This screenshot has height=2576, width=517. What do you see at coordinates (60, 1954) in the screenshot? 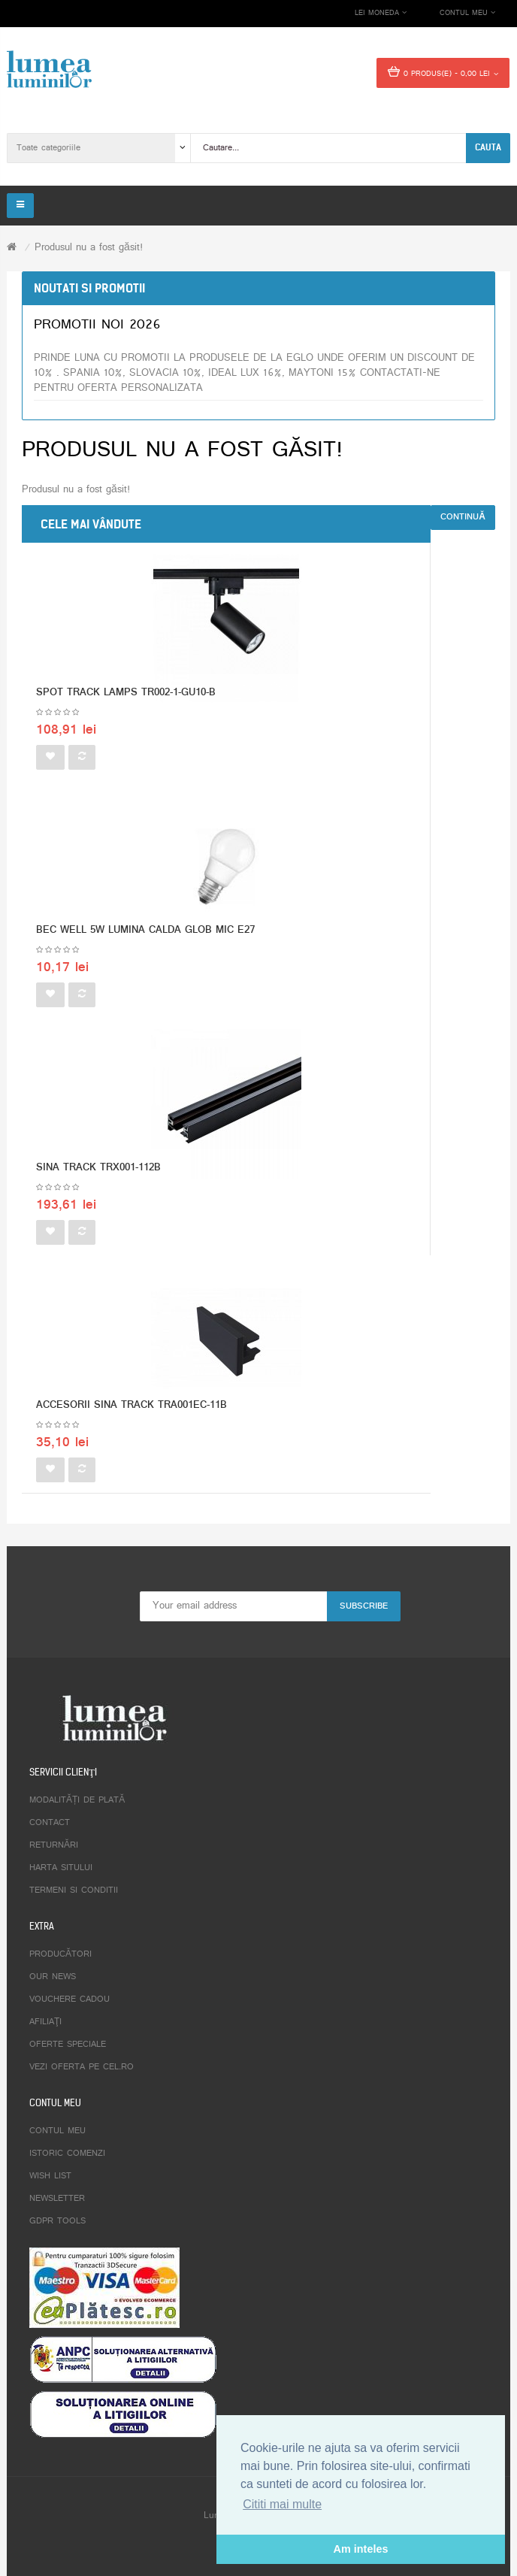
I see `Producători` at bounding box center [60, 1954].